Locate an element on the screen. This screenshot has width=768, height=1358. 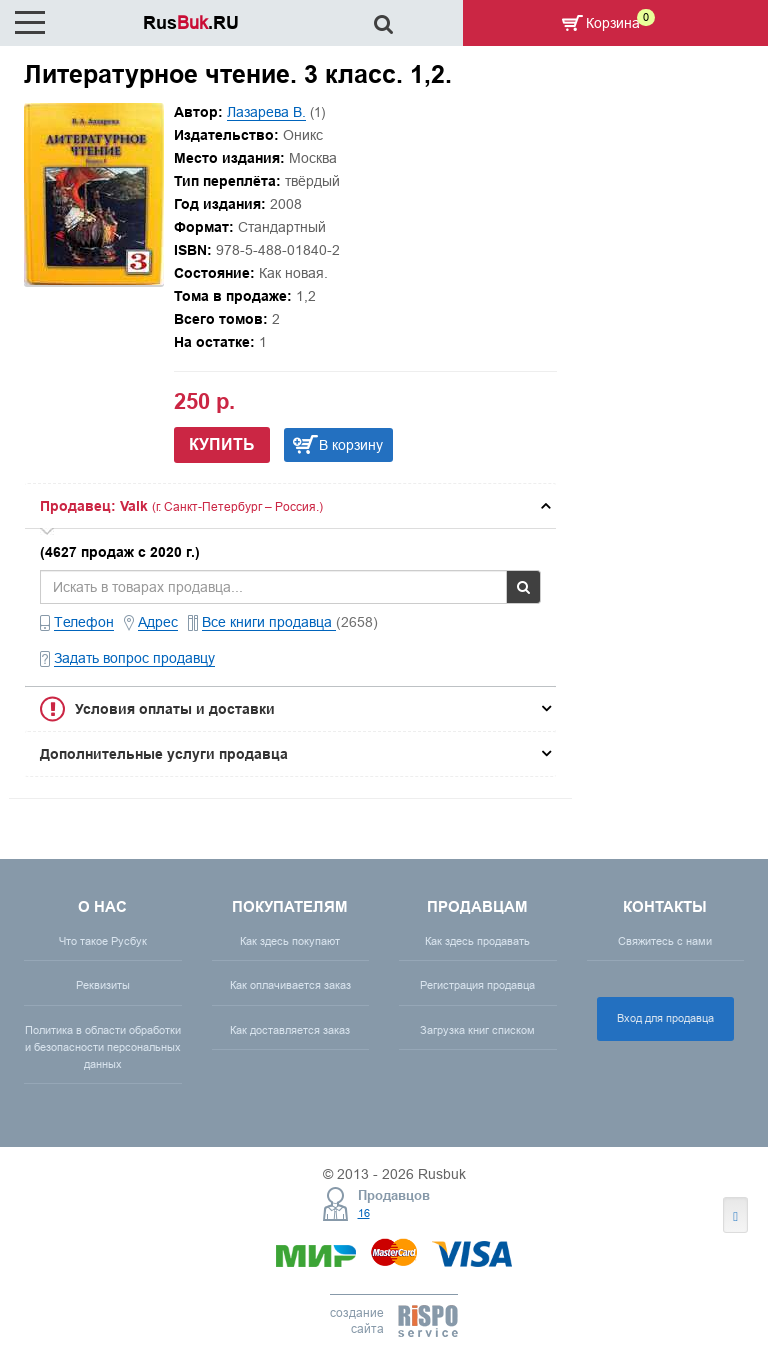
Что такое Русбук is located at coordinates (103, 941).